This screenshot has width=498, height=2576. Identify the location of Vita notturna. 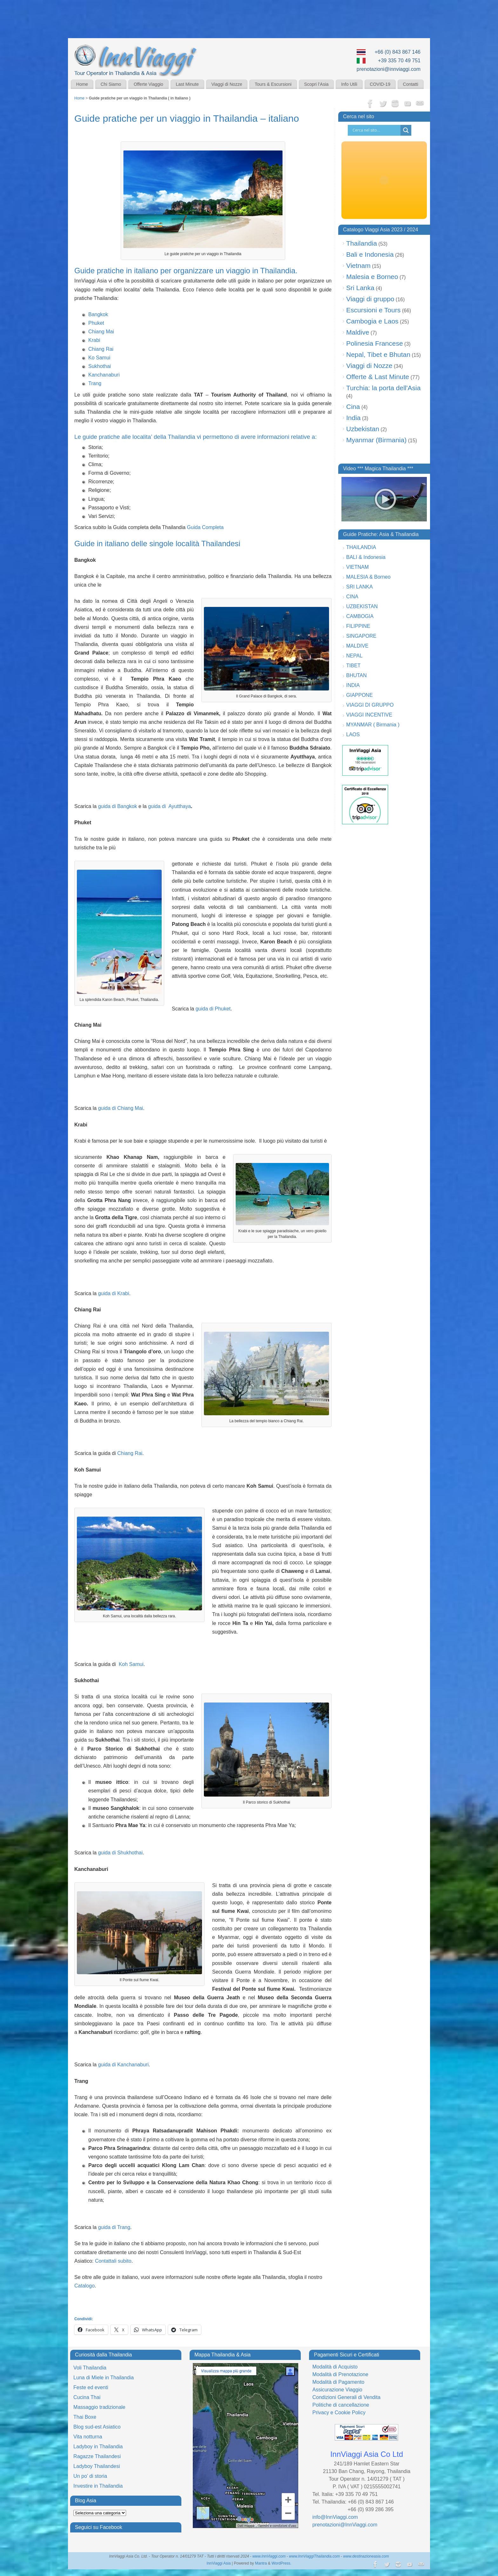
(87, 2436).